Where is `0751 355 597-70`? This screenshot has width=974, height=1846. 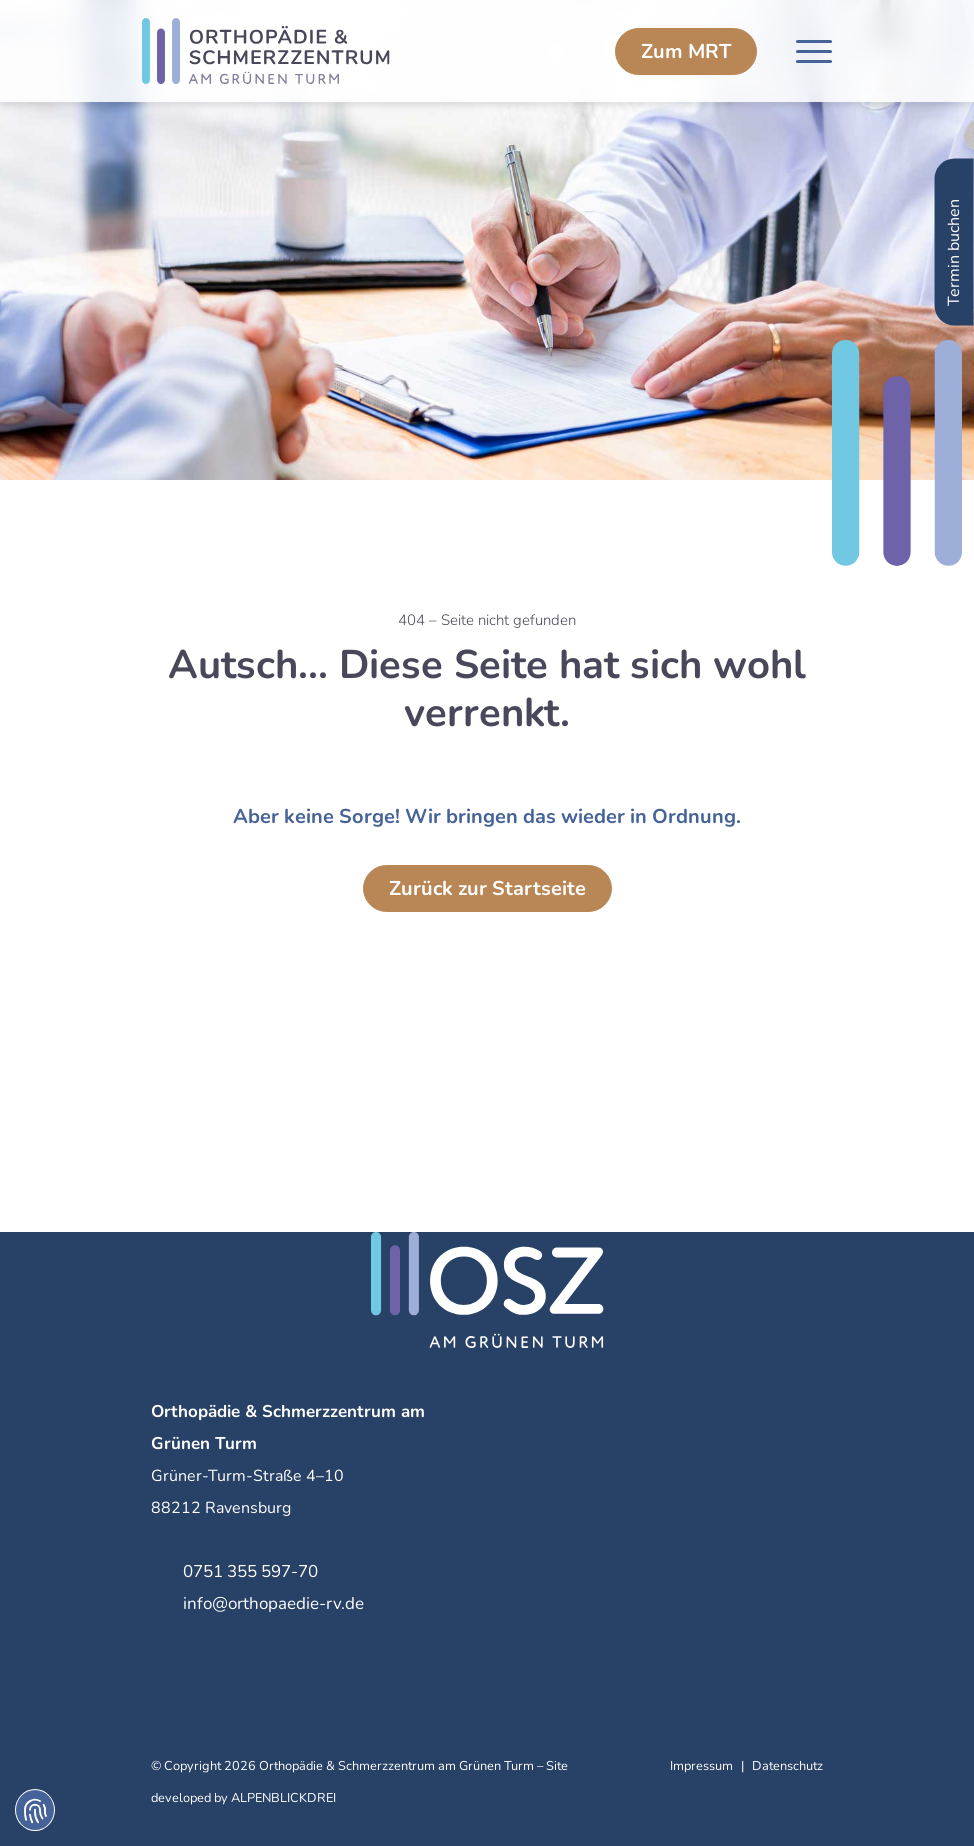
0751 355 597-70 is located at coordinates (250, 1571).